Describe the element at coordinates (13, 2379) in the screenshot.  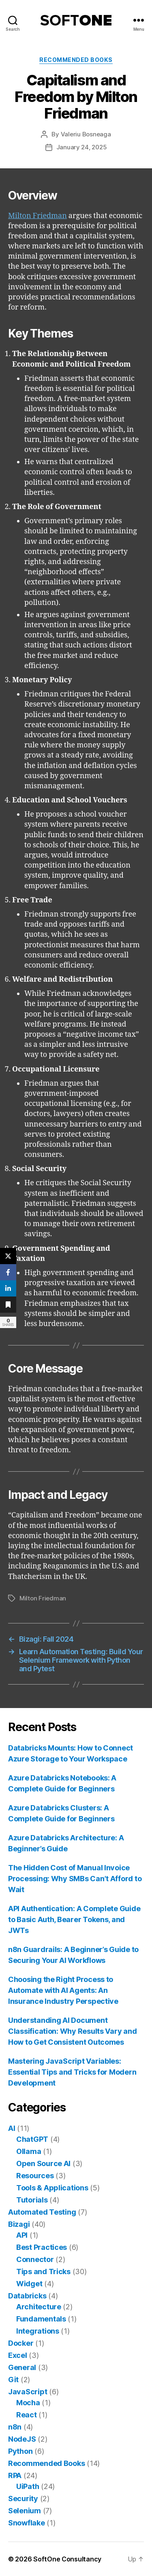
I see `Git` at that location.